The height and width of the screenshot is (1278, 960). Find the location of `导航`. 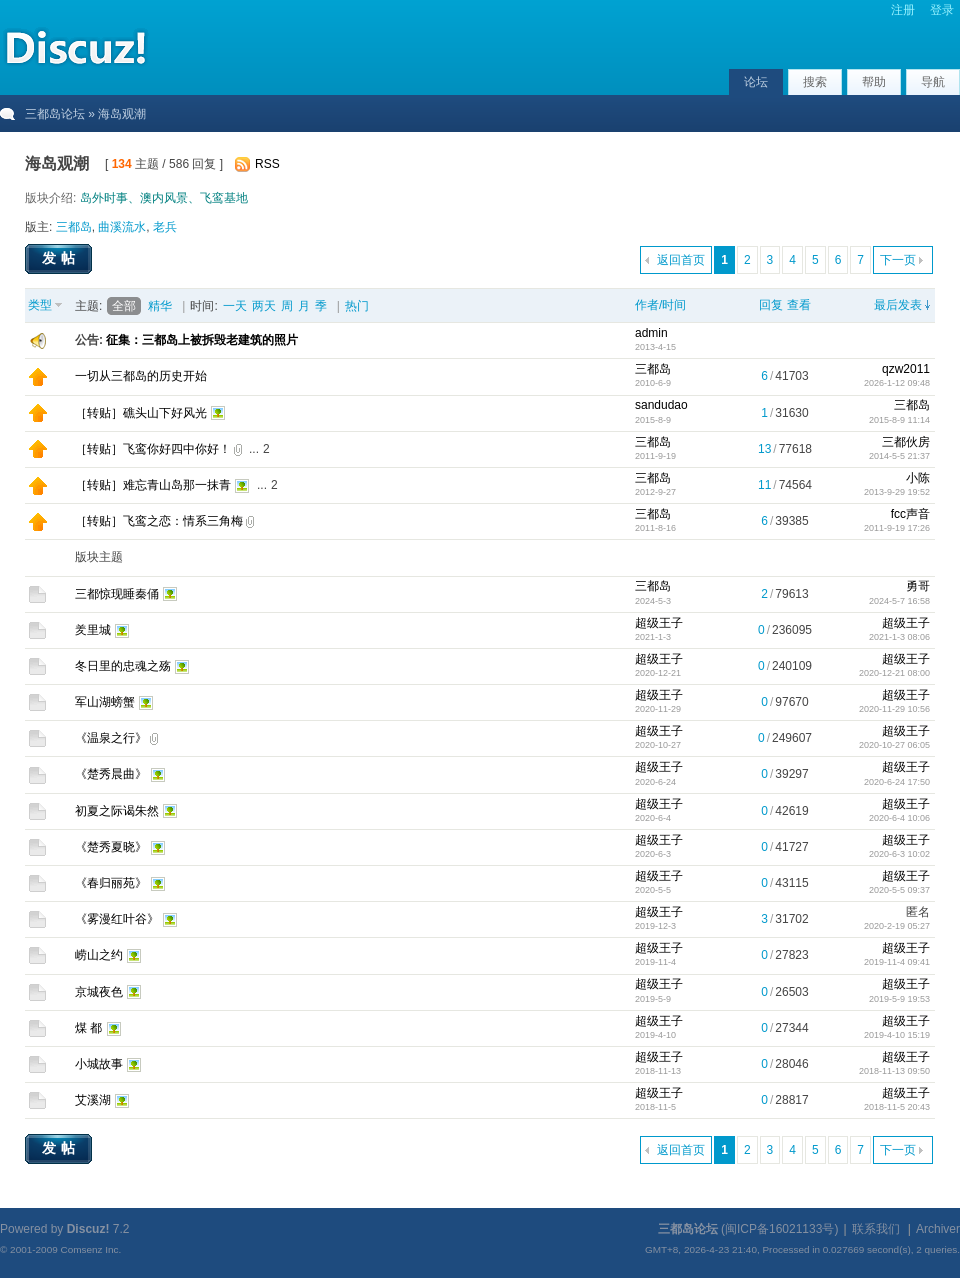

导航 is located at coordinates (933, 82).